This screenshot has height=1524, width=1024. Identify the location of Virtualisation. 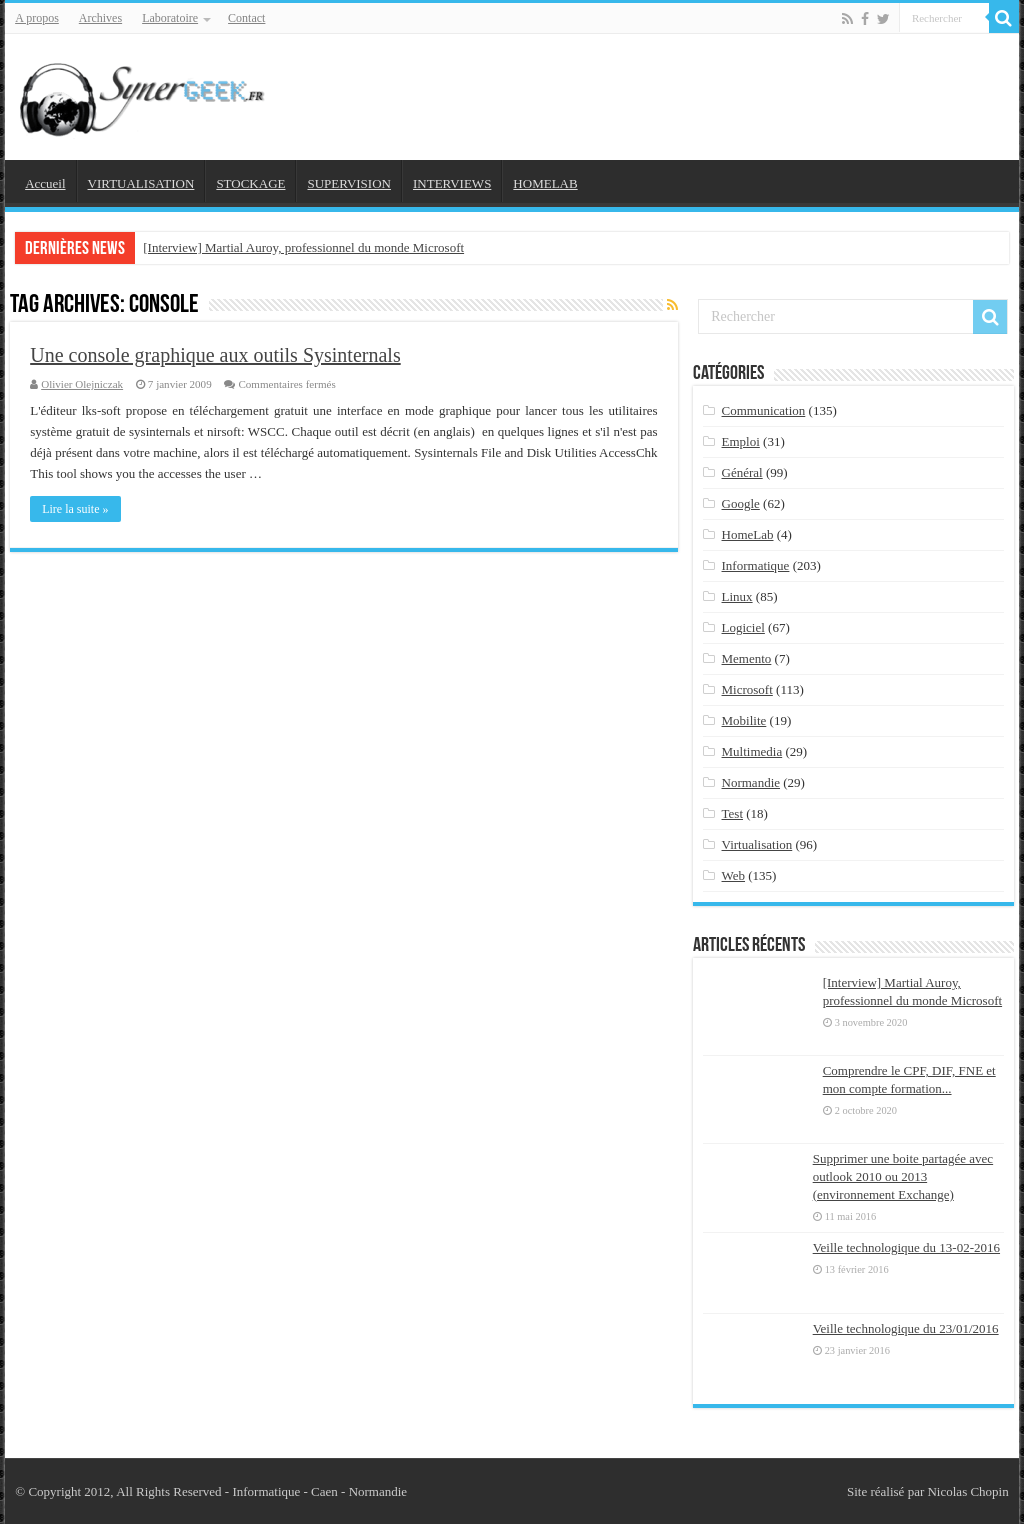
(757, 844).